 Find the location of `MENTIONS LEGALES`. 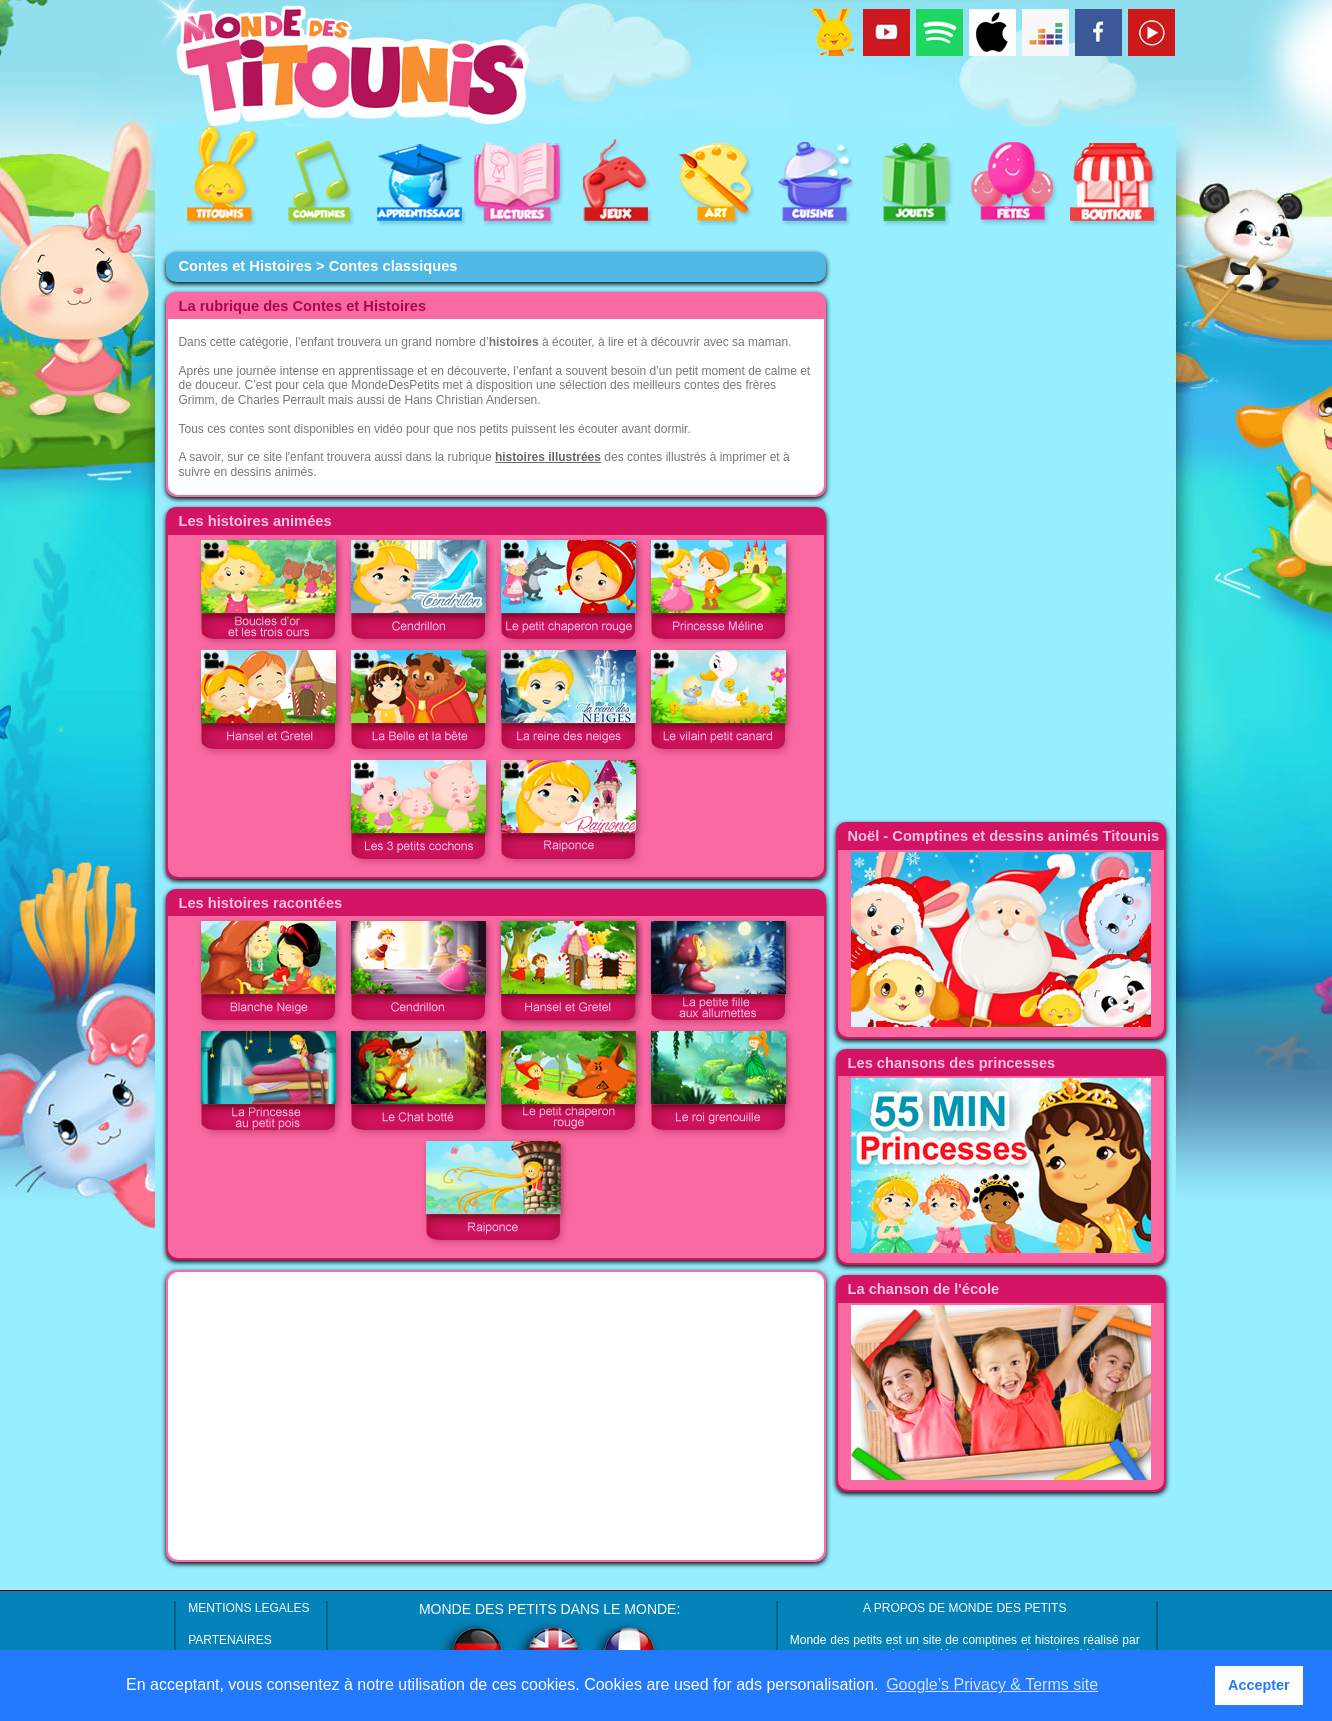

MENTIONS LEGALES is located at coordinates (248, 1608).